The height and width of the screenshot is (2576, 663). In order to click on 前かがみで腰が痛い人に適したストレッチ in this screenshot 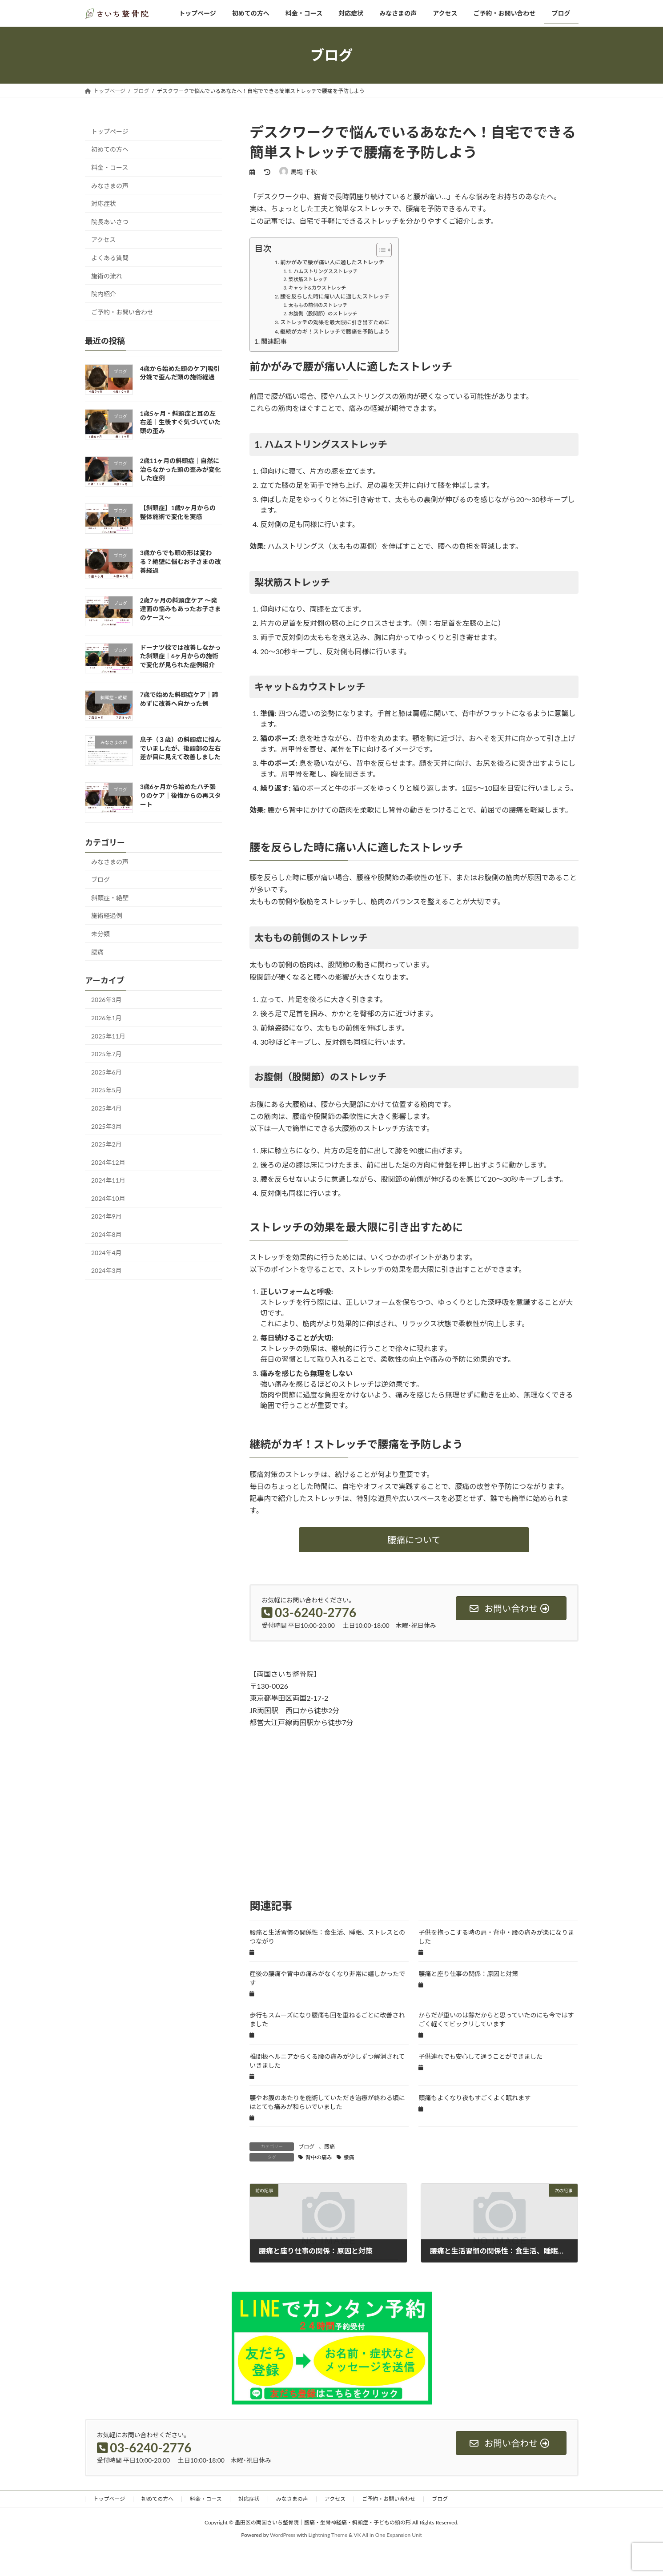, I will do `click(332, 262)`.